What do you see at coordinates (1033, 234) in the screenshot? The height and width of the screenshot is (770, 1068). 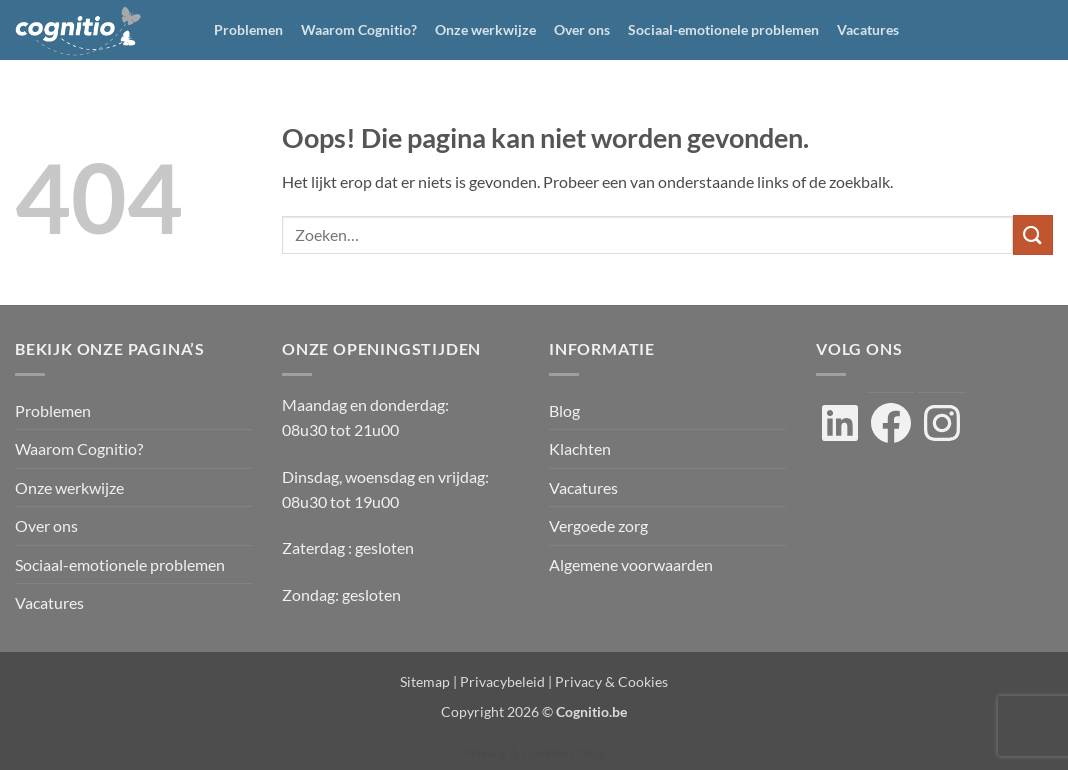 I see `[Verzenden]` at bounding box center [1033, 234].